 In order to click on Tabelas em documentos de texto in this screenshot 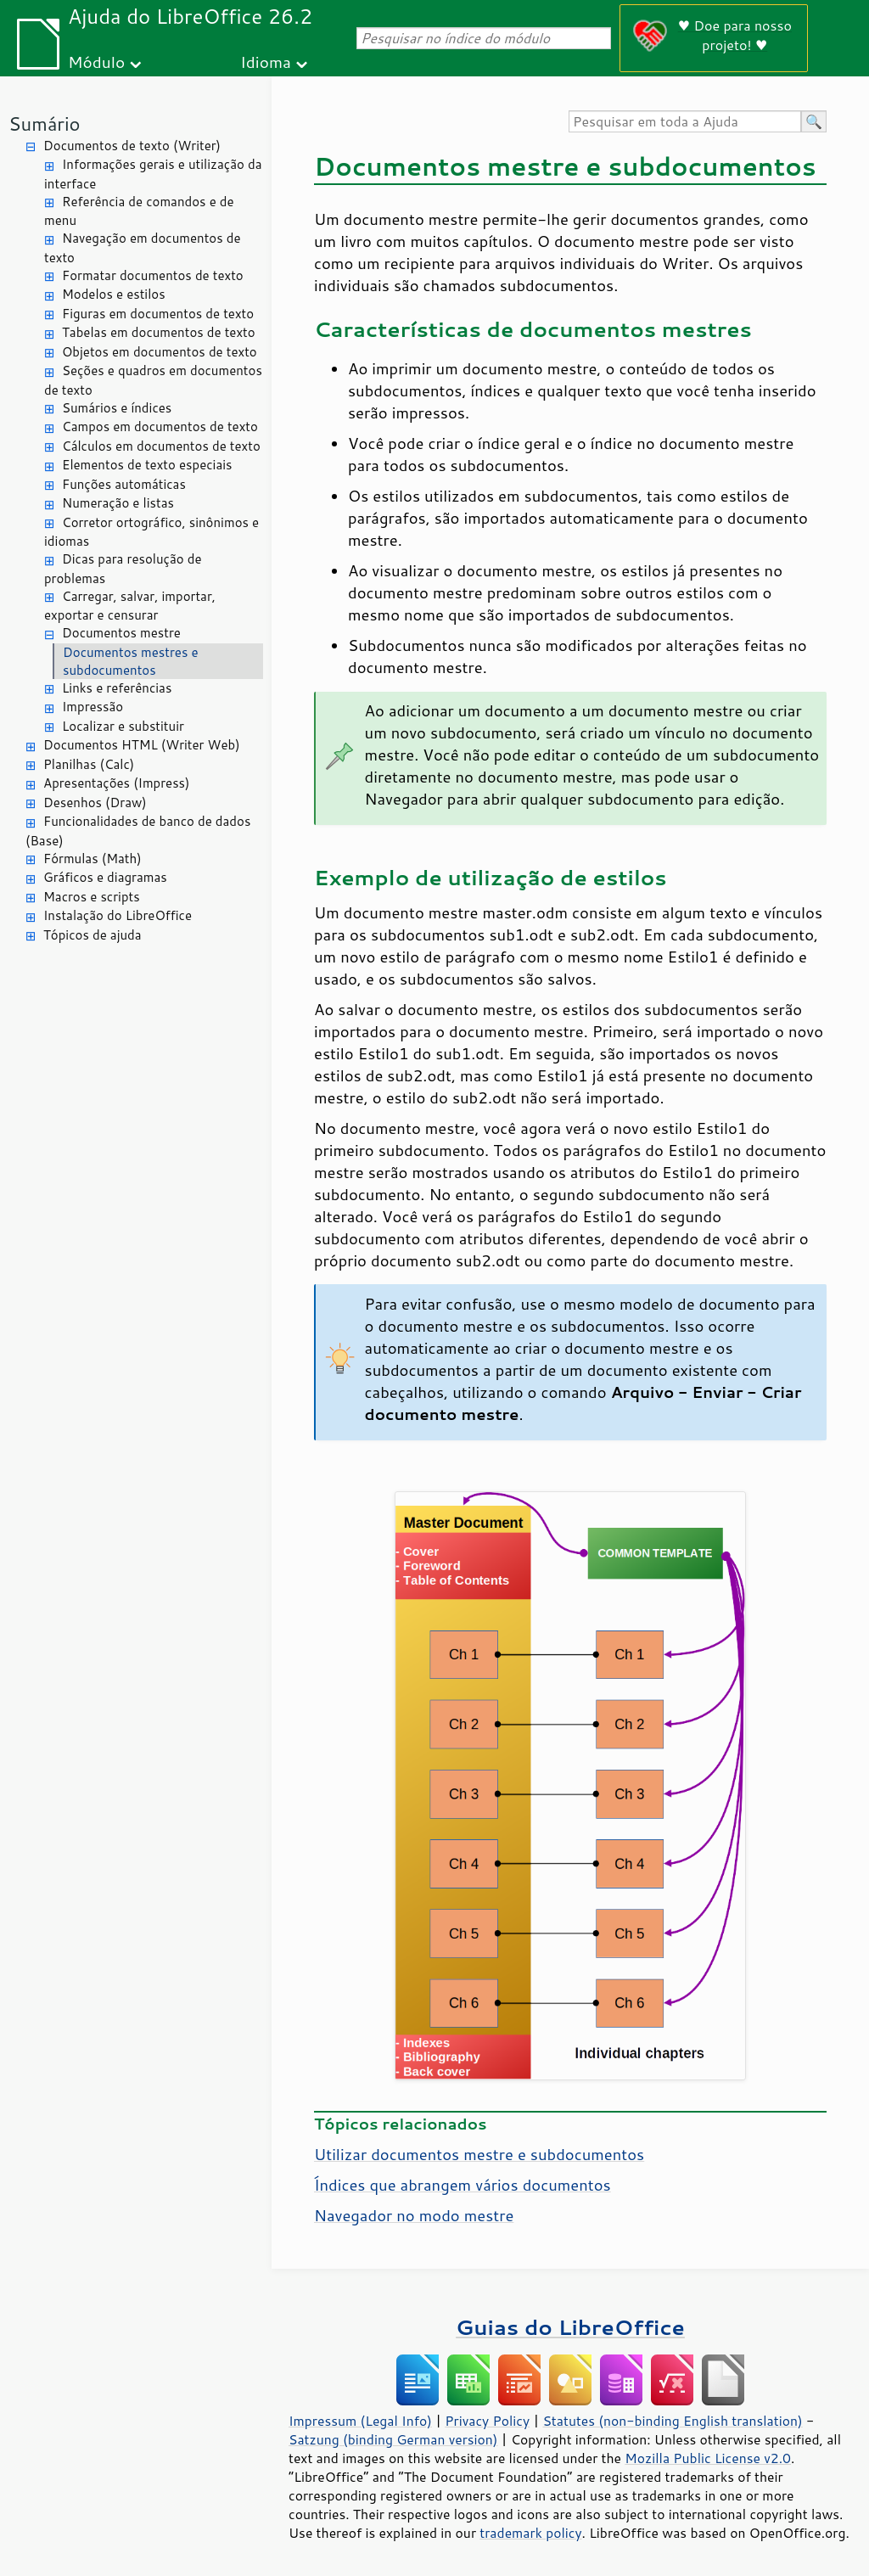, I will do `click(158, 332)`.